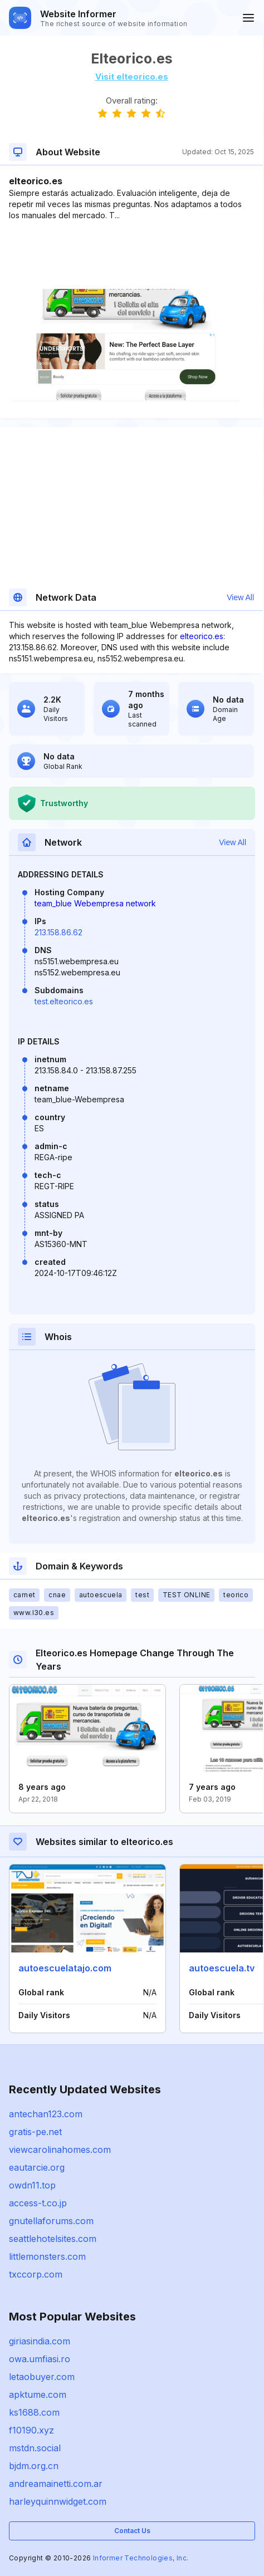  What do you see at coordinates (37, 2394) in the screenshot?
I see `apktume.com` at bounding box center [37, 2394].